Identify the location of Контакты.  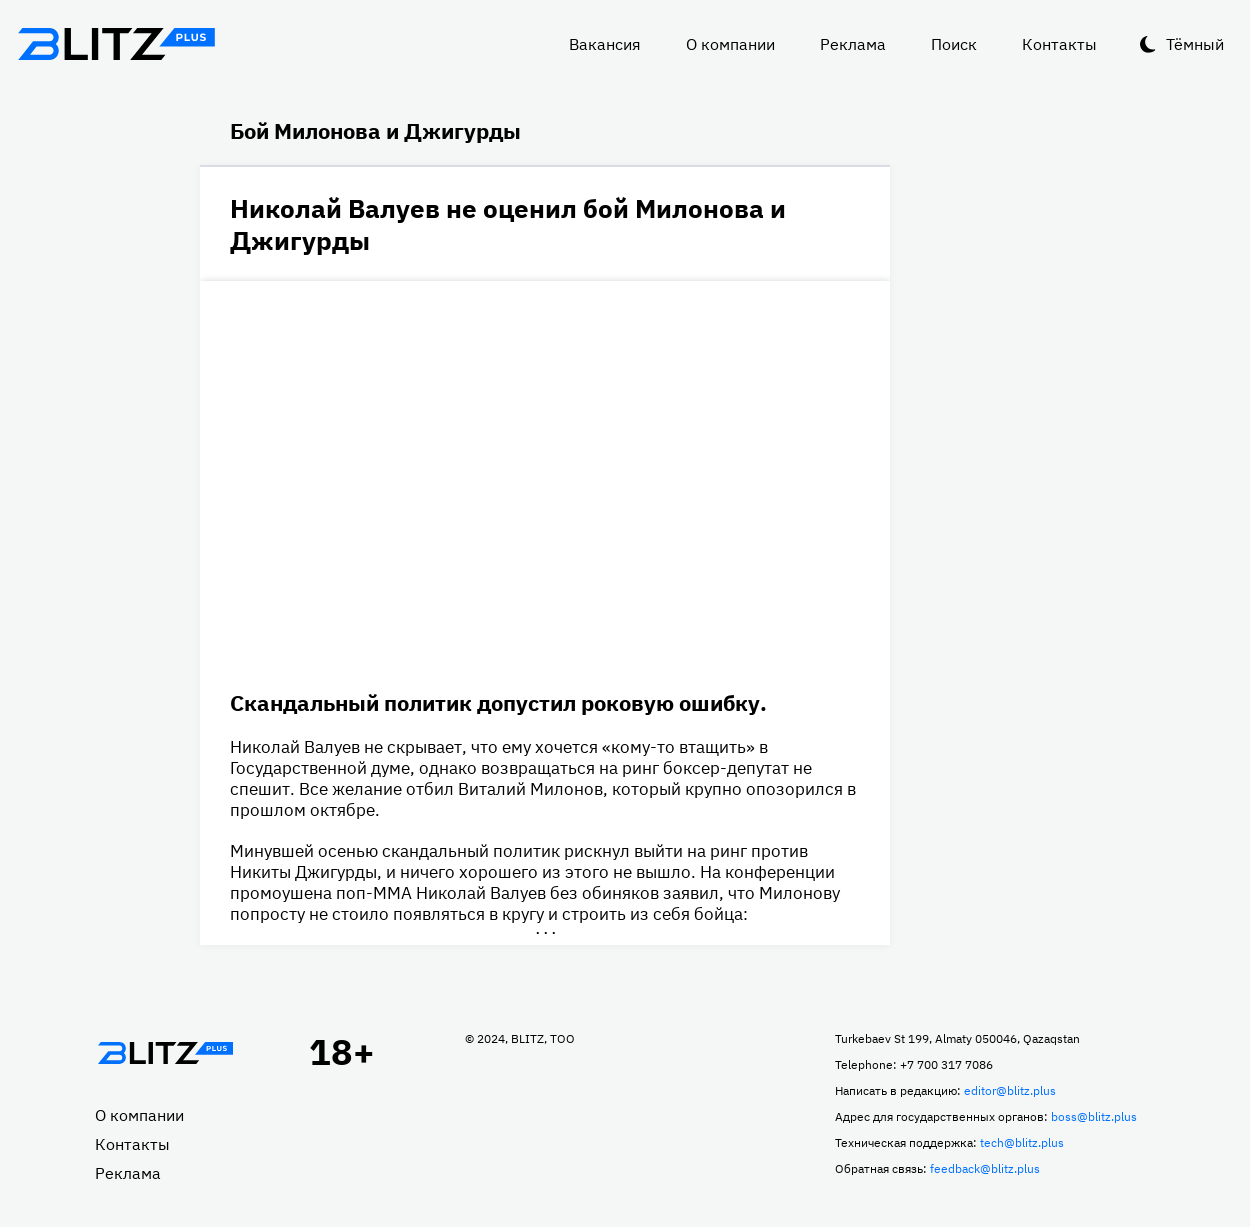
(1059, 44).